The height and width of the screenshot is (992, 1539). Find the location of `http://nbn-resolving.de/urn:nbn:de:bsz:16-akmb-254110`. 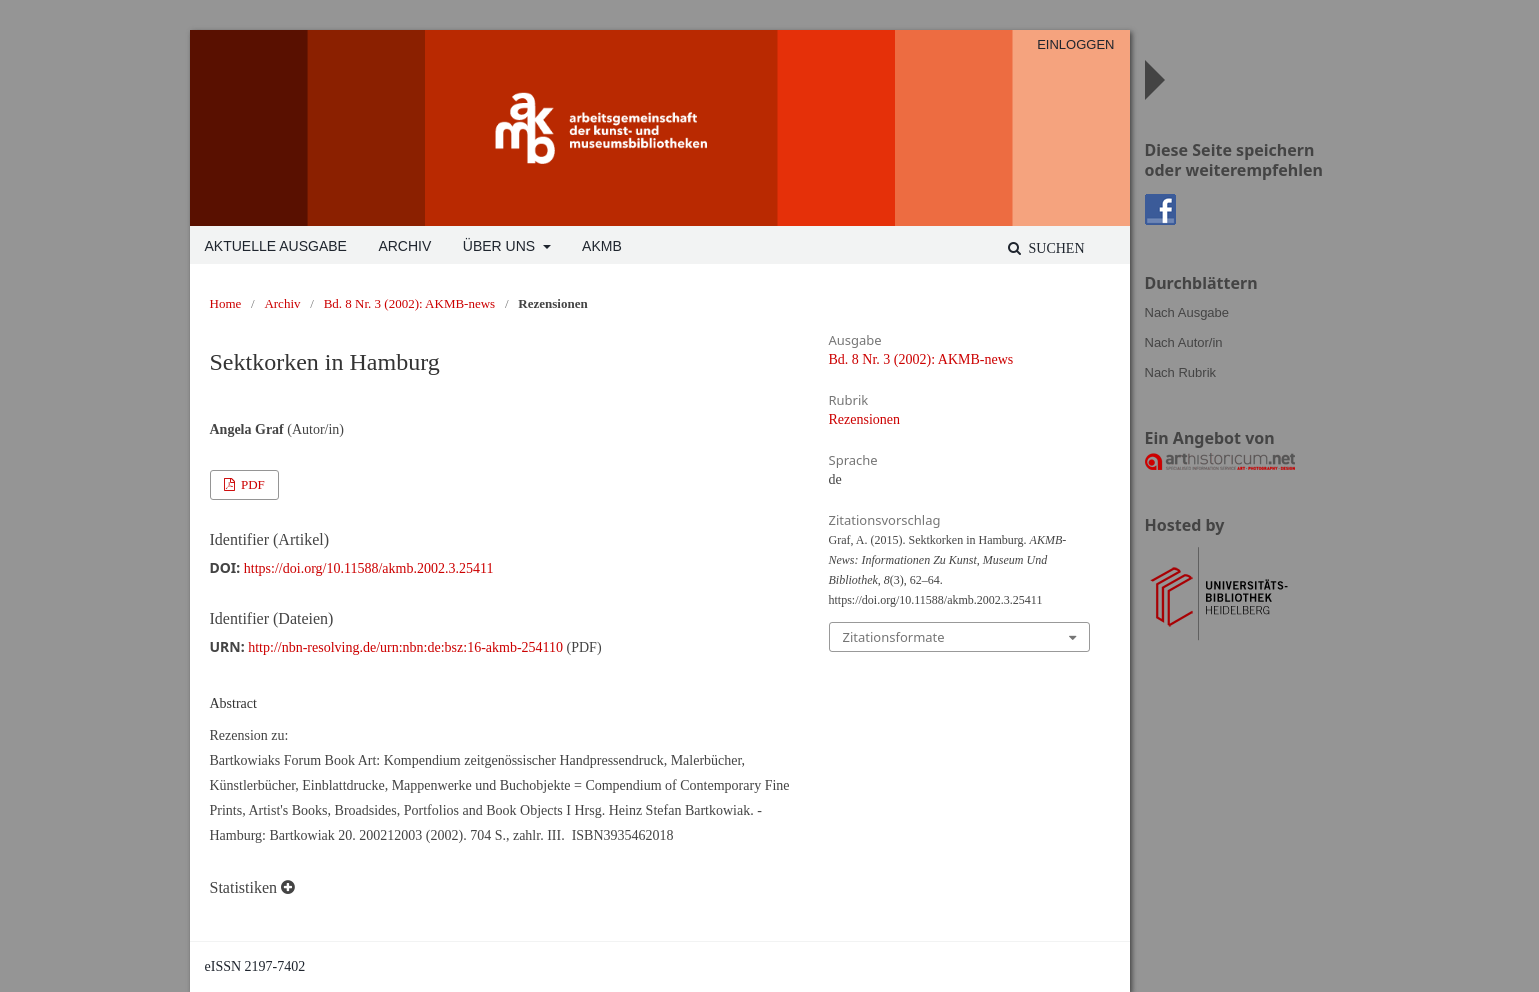

http://nbn-resolving.de/urn:nbn:de:bsz:16-akmb-254110 is located at coordinates (405, 647).